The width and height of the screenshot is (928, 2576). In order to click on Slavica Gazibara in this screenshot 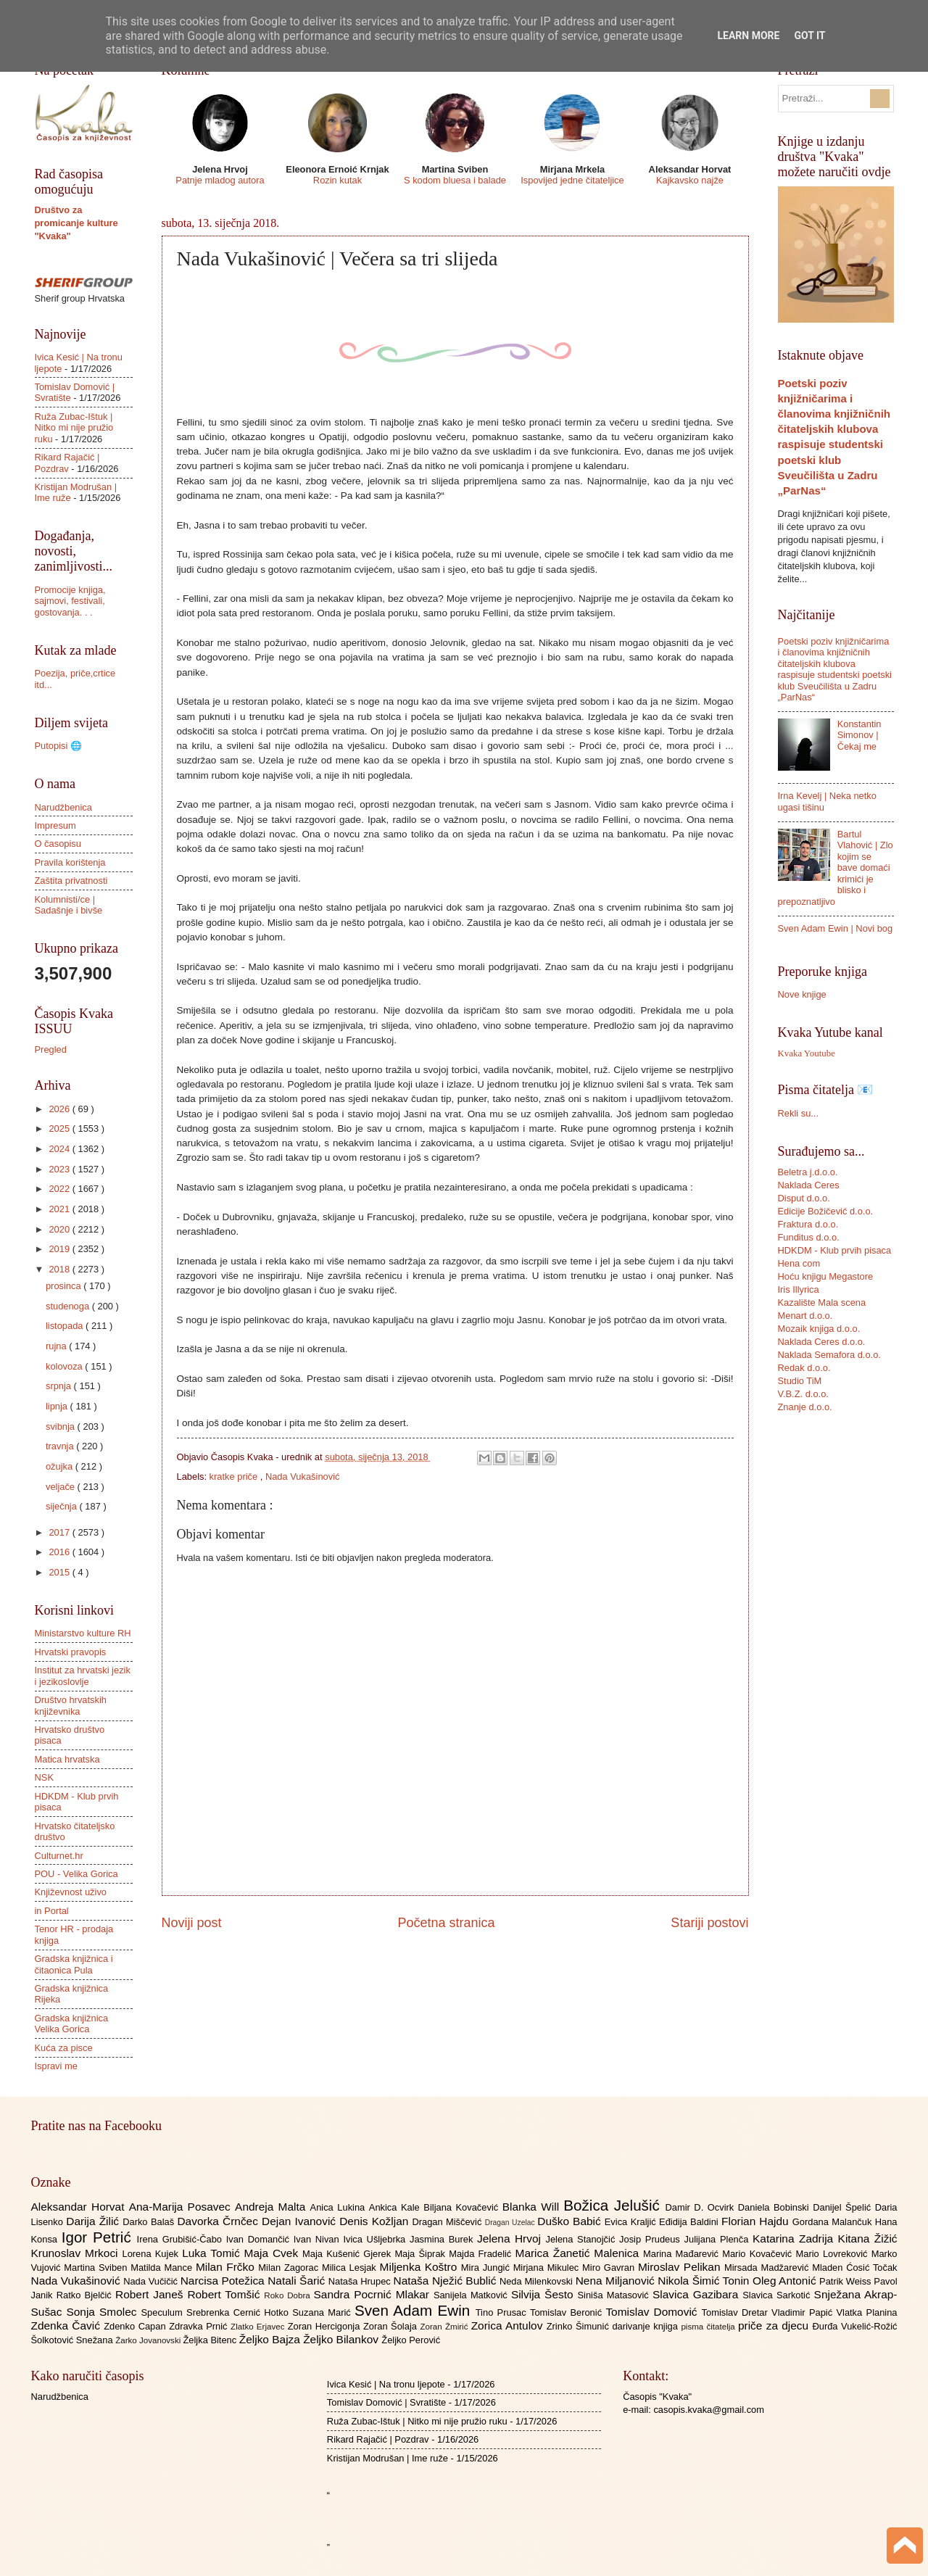, I will do `click(697, 2294)`.